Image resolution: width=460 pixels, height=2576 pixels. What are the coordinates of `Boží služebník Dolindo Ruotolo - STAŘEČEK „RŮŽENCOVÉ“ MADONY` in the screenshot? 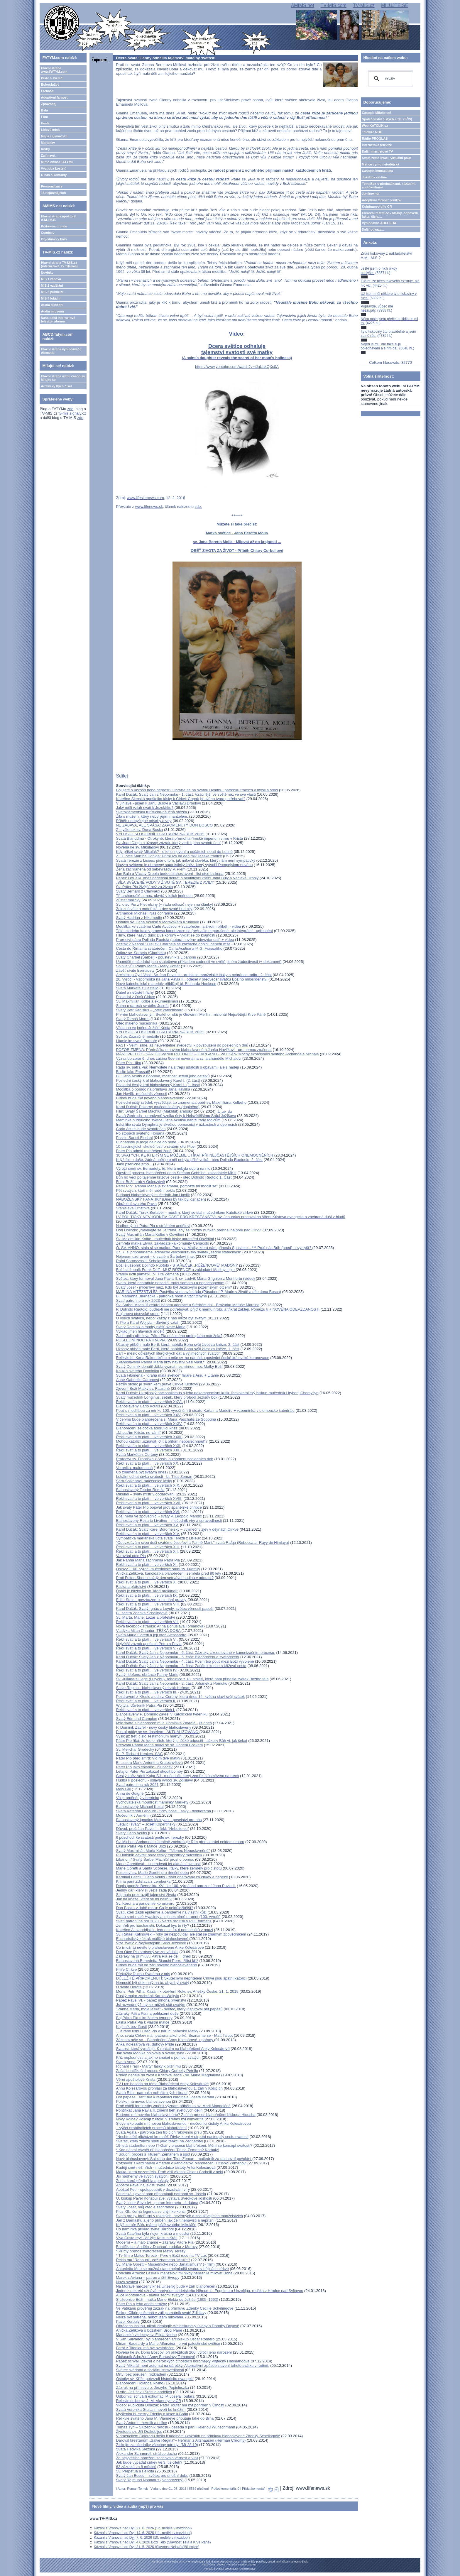 It's located at (177, 1265).